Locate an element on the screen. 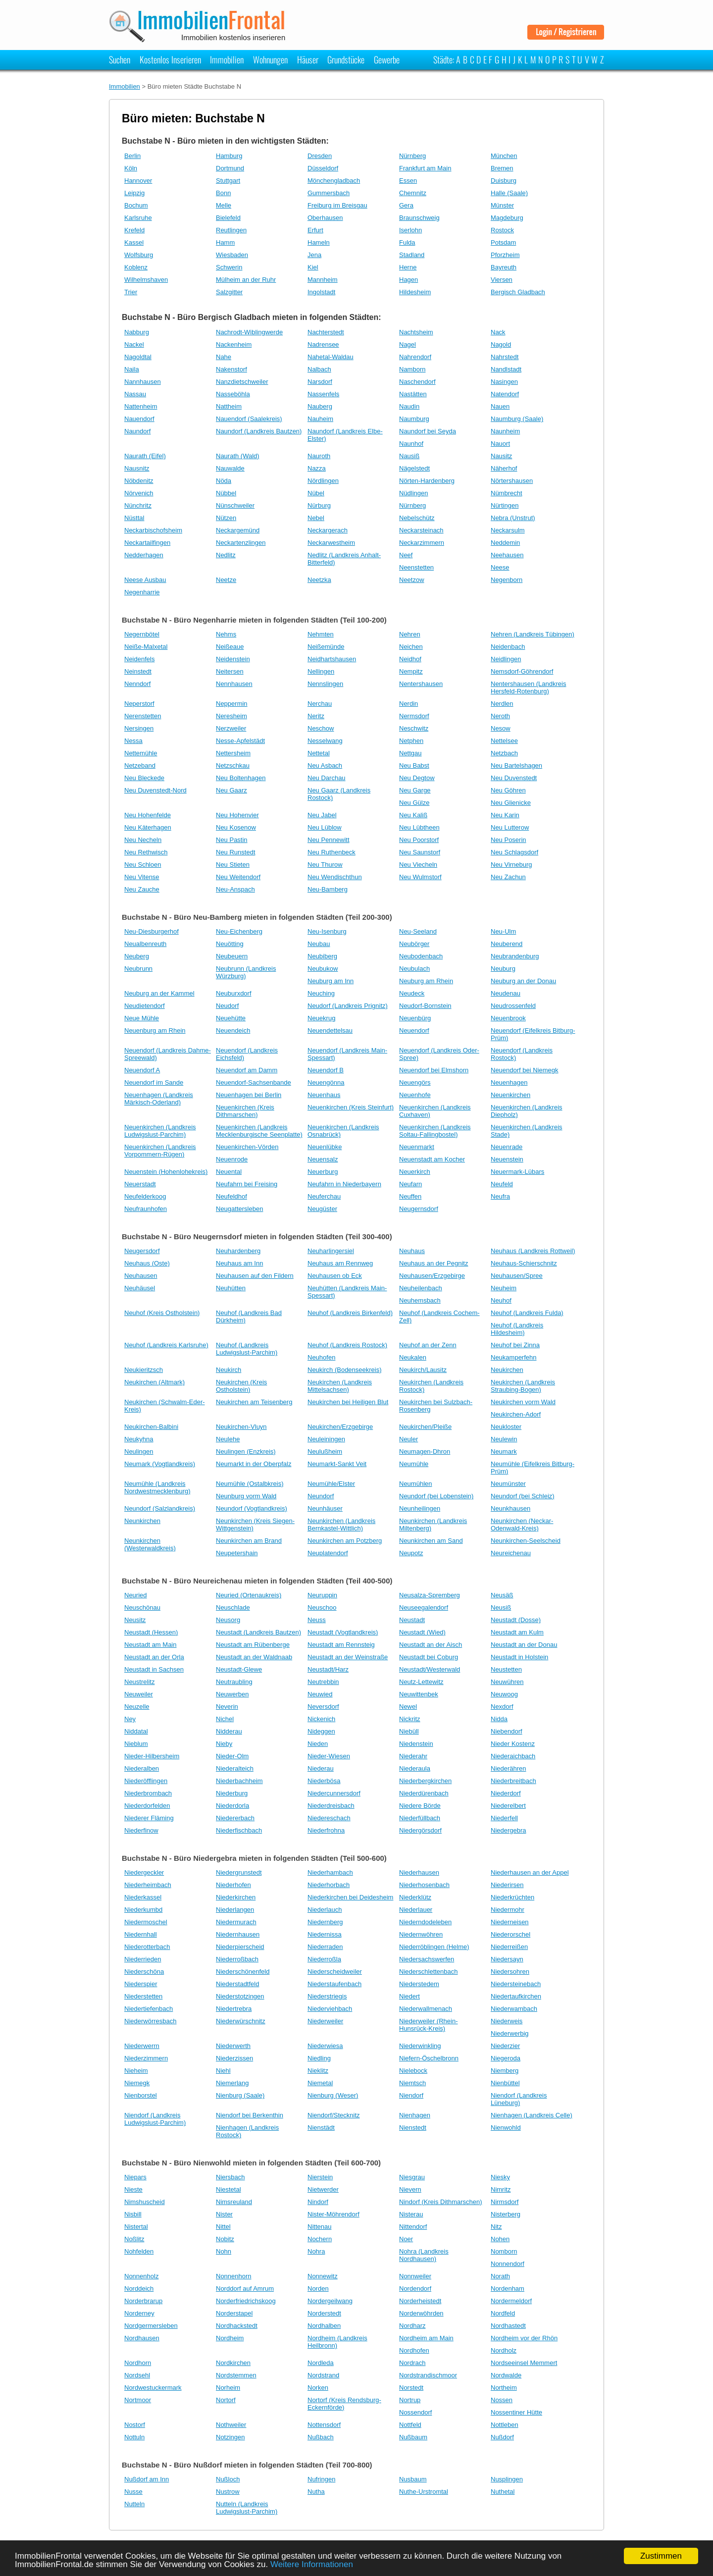  Neunkhausen is located at coordinates (510, 1508).